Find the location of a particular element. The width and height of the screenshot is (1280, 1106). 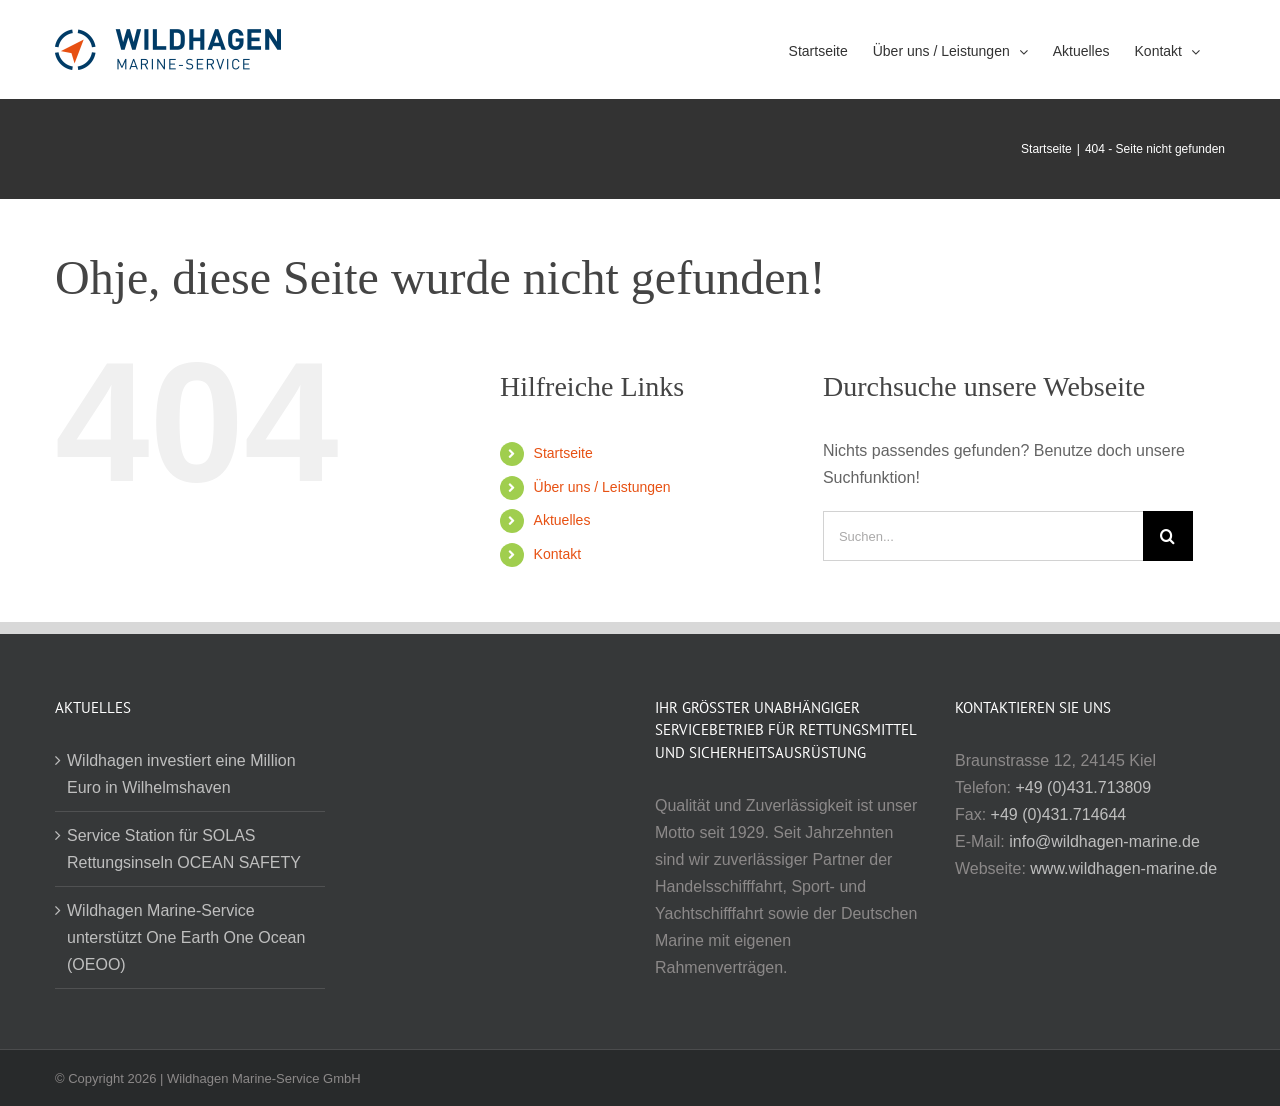

Aktuelles is located at coordinates (562, 520).